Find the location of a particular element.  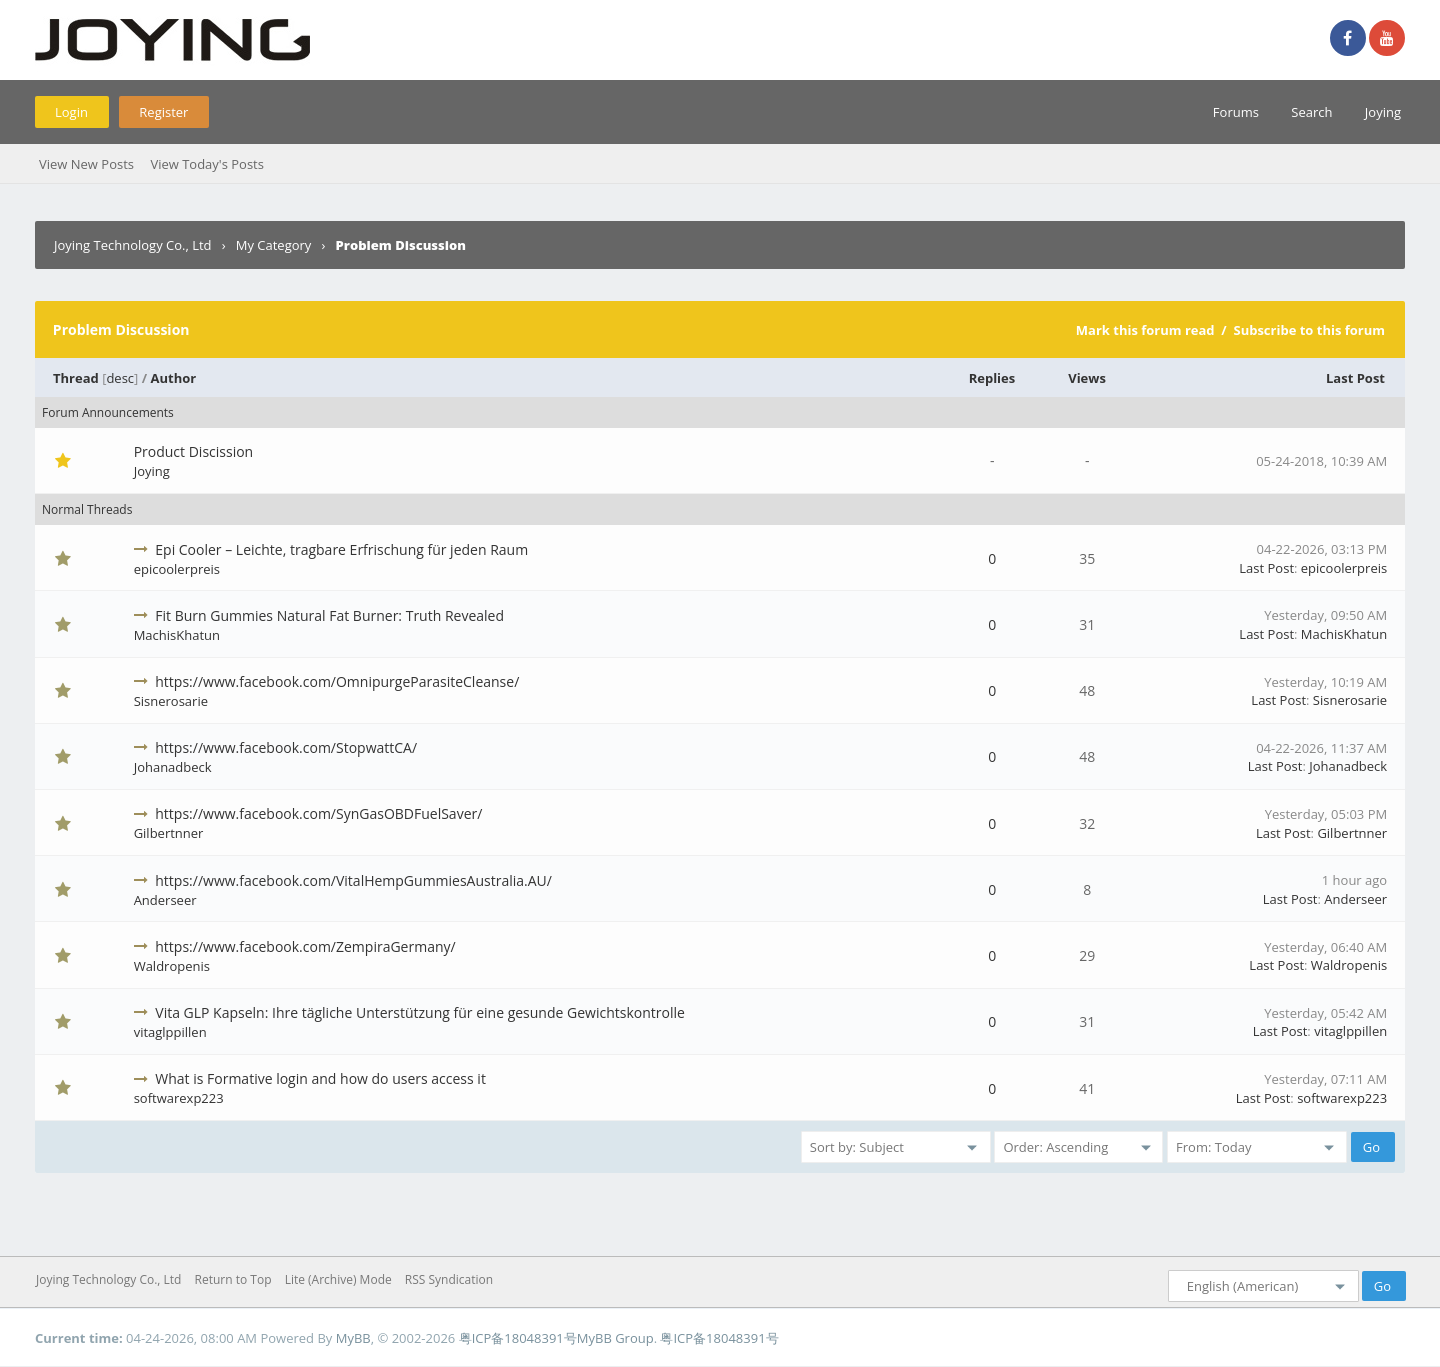

Joying Technology Co., Ltd is located at coordinates (133, 245).